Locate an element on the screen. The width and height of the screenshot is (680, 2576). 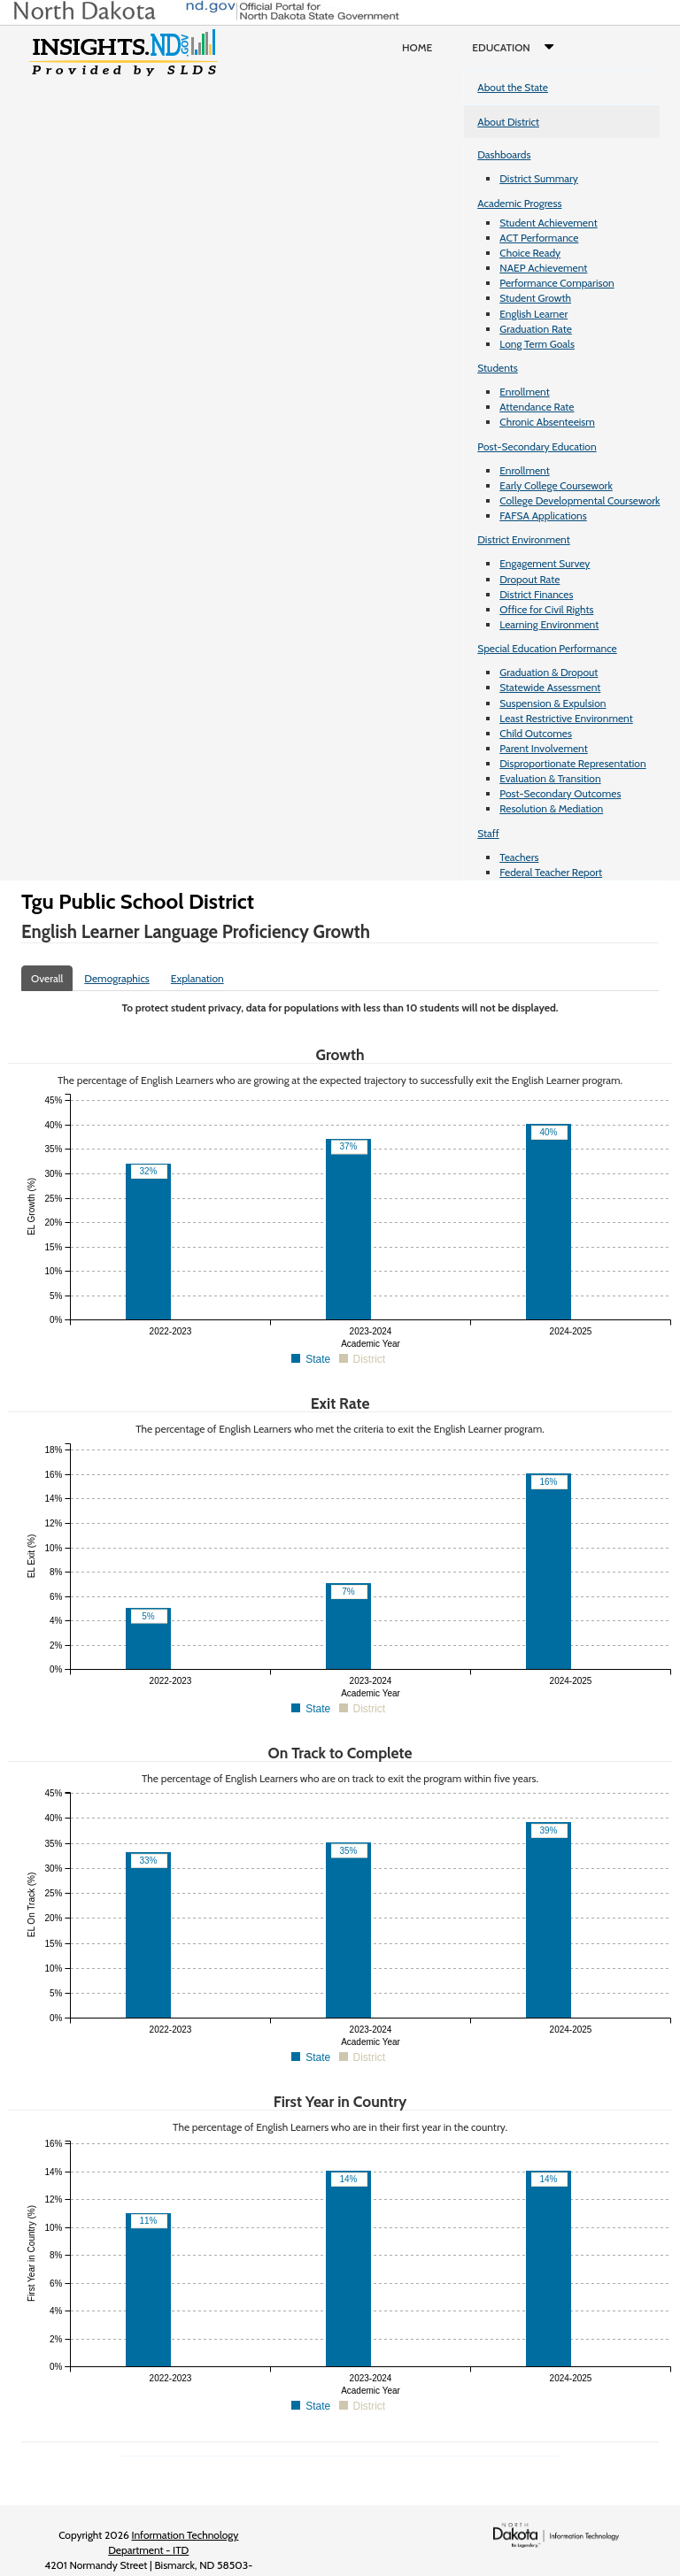
Attendance Rate is located at coordinates (536, 406).